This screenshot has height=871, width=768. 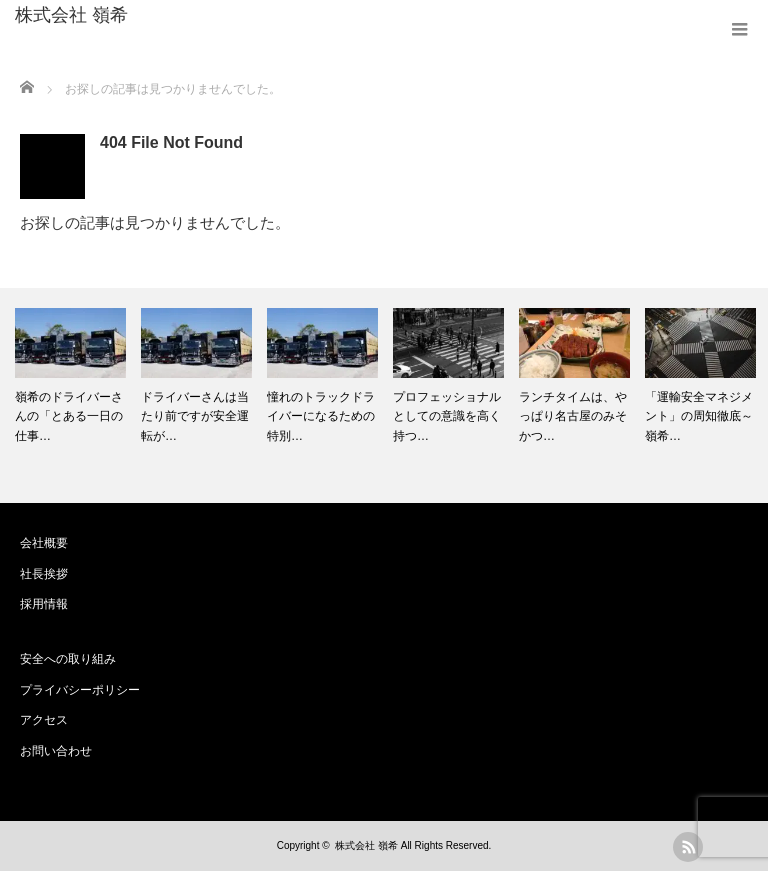 I want to click on アクセス, so click(x=44, y=720).